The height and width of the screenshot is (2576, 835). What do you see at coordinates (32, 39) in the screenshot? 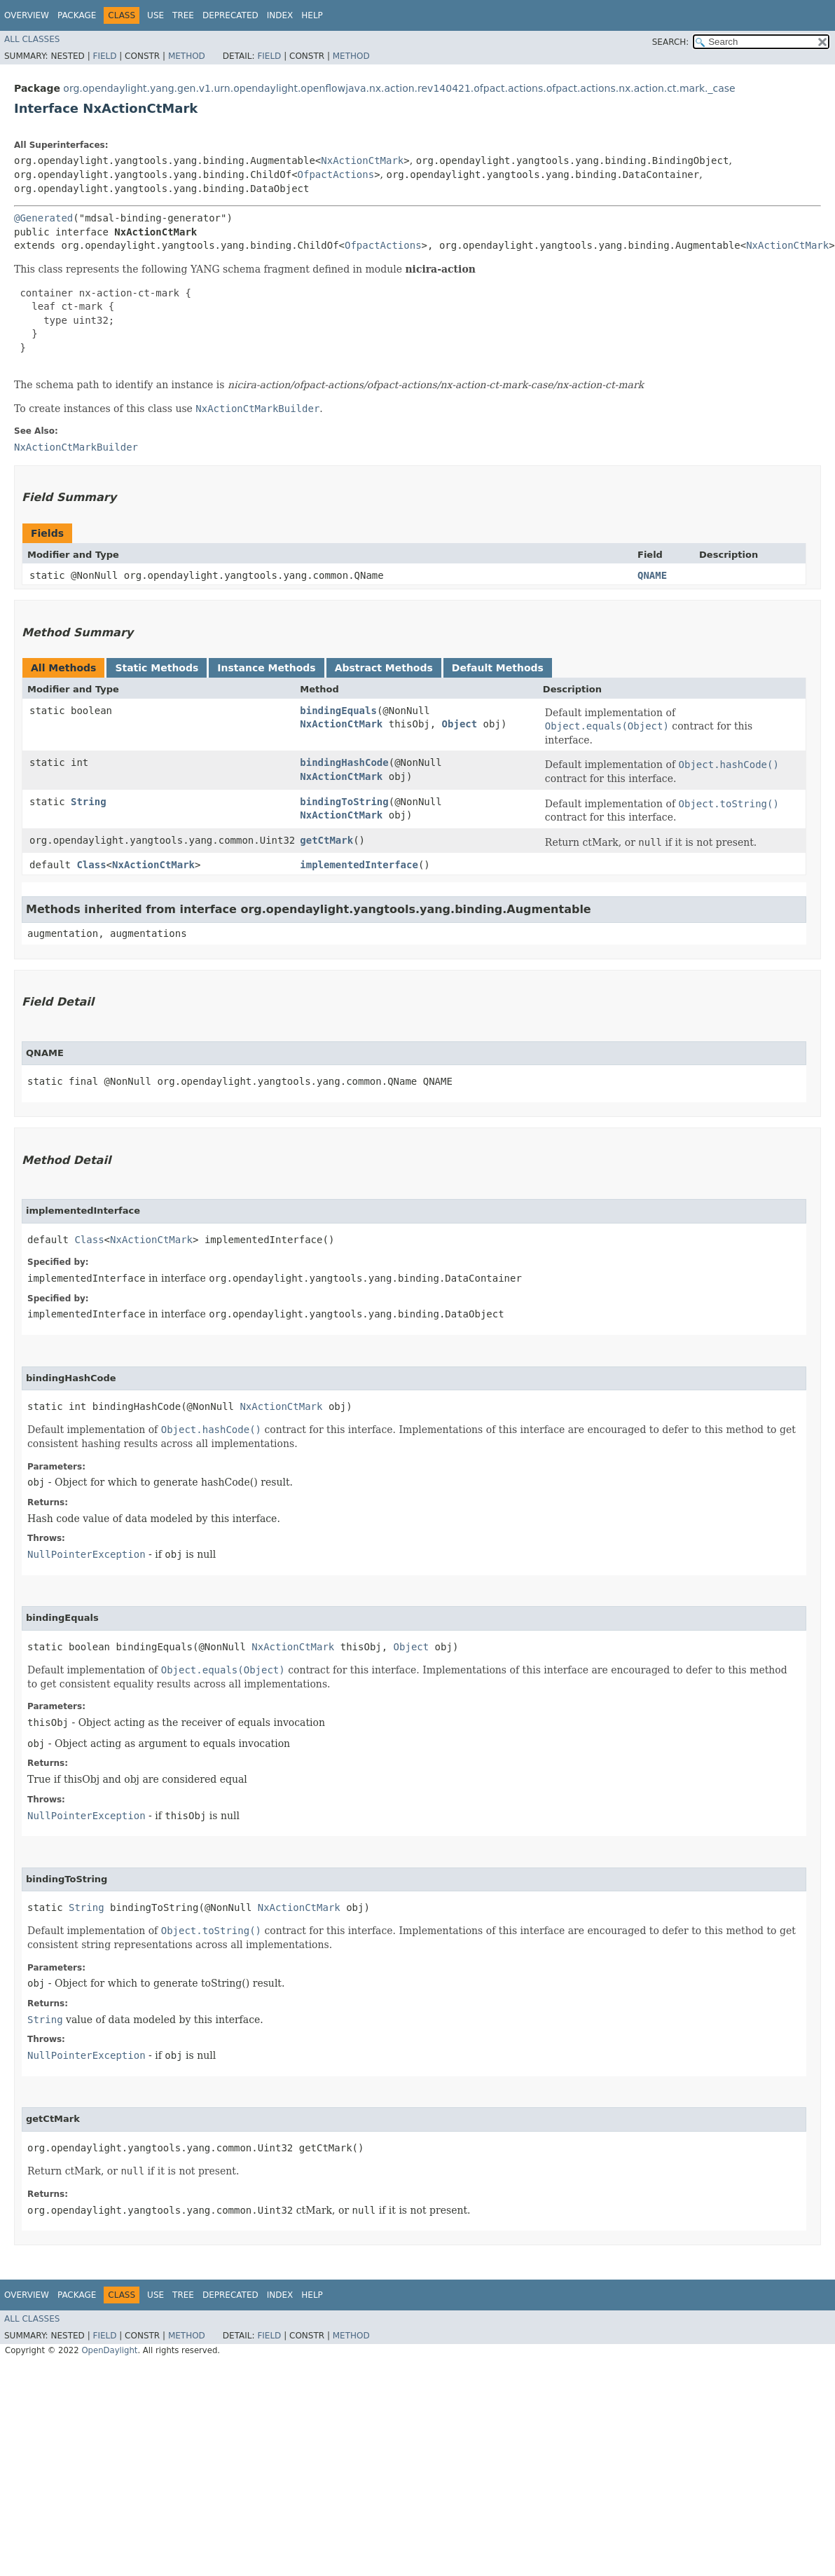
I see `All Classes` at bounding box center [32, 39].